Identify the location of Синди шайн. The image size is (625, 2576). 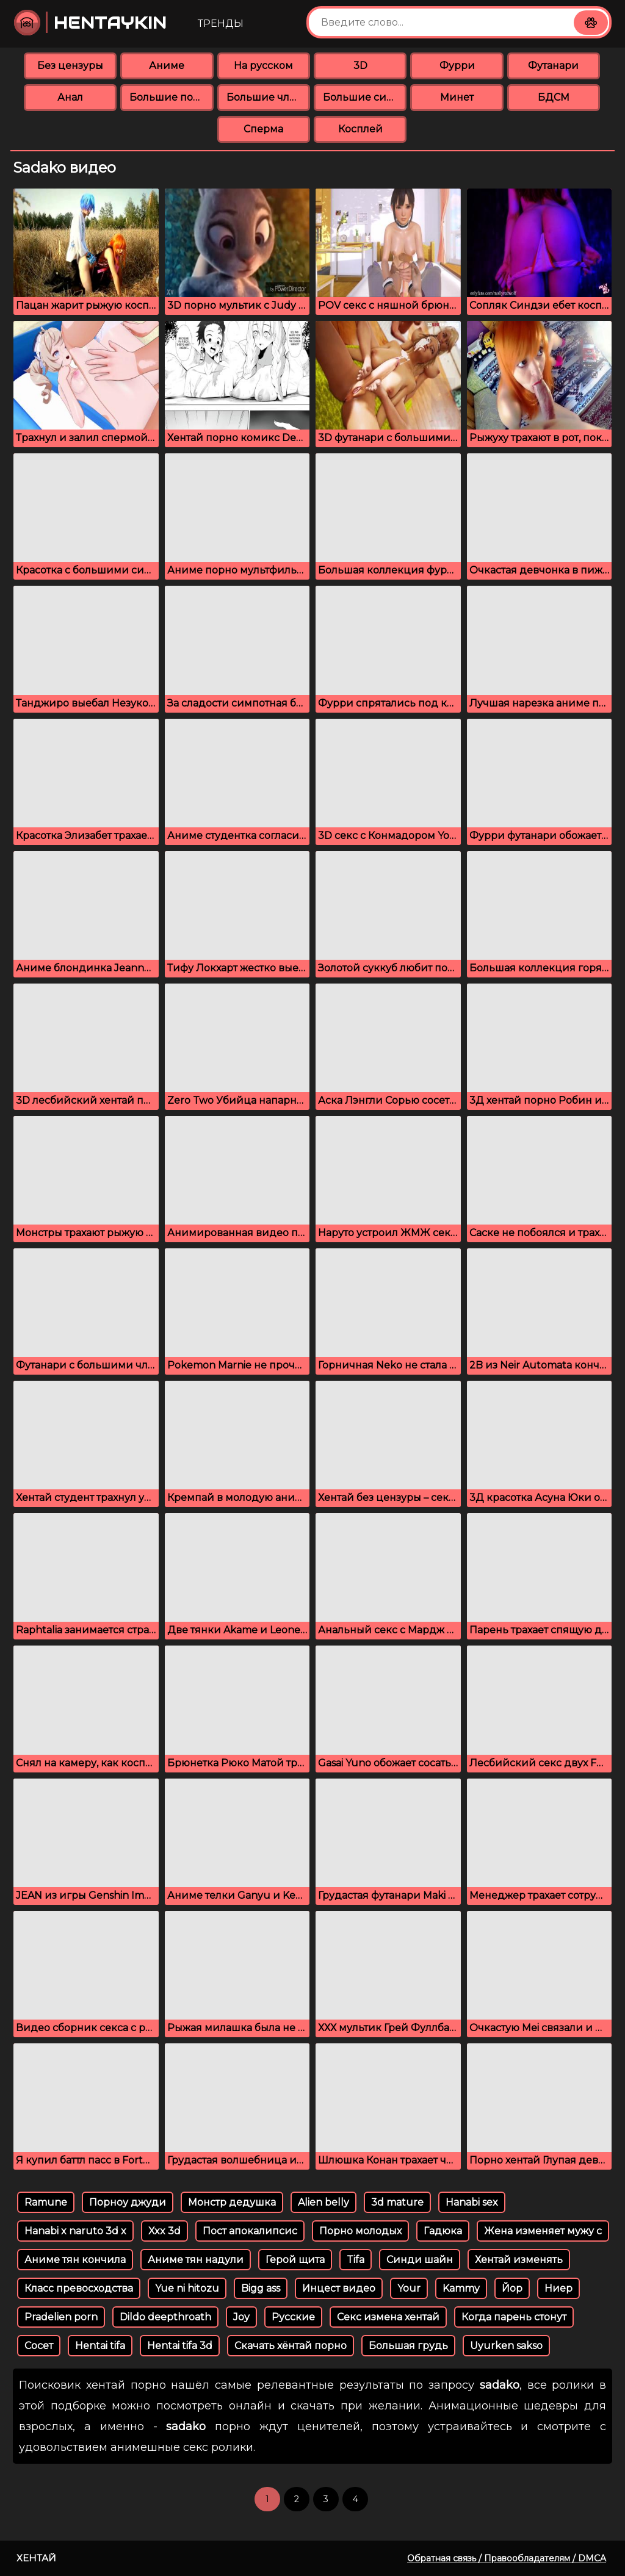
(419, 2259).